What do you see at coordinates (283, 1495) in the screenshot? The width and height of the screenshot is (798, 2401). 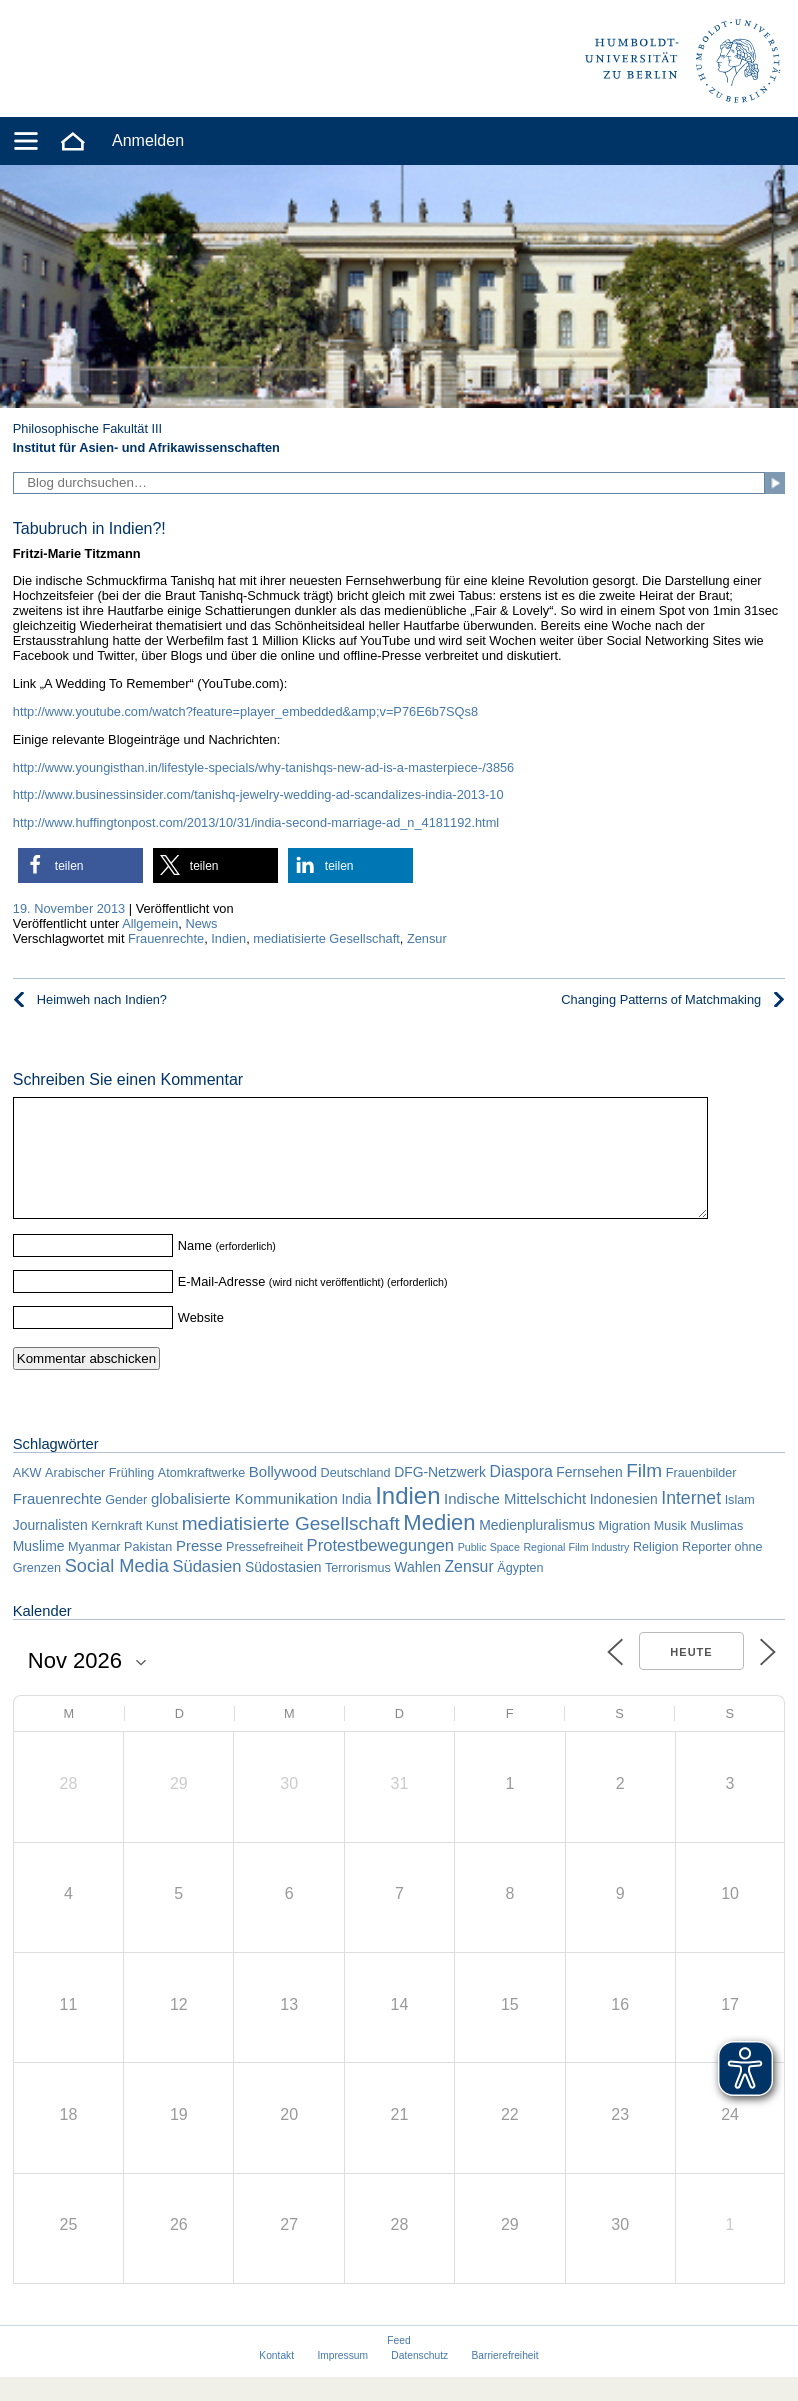 I see `Bollywood [Bollywood (4 Einträge)]` at bounding box center [283, 1495].